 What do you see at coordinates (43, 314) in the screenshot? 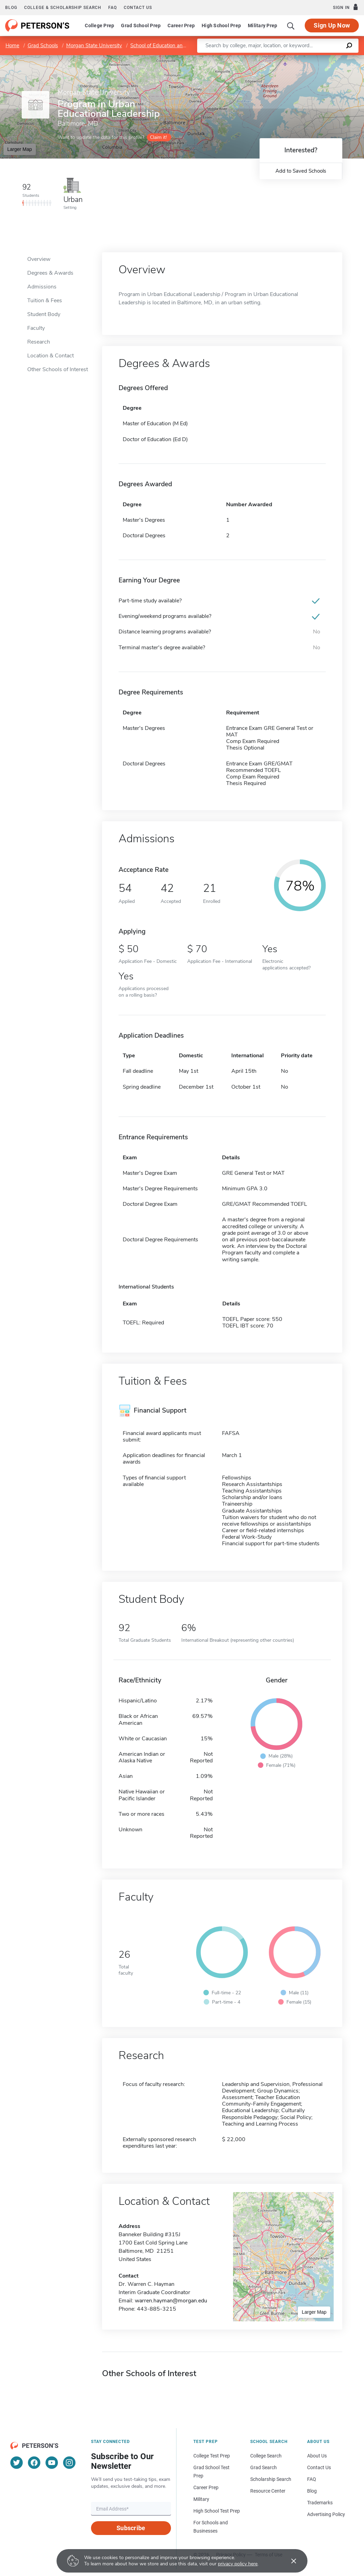
I see `Student Body` at bounding box center [43, 314].